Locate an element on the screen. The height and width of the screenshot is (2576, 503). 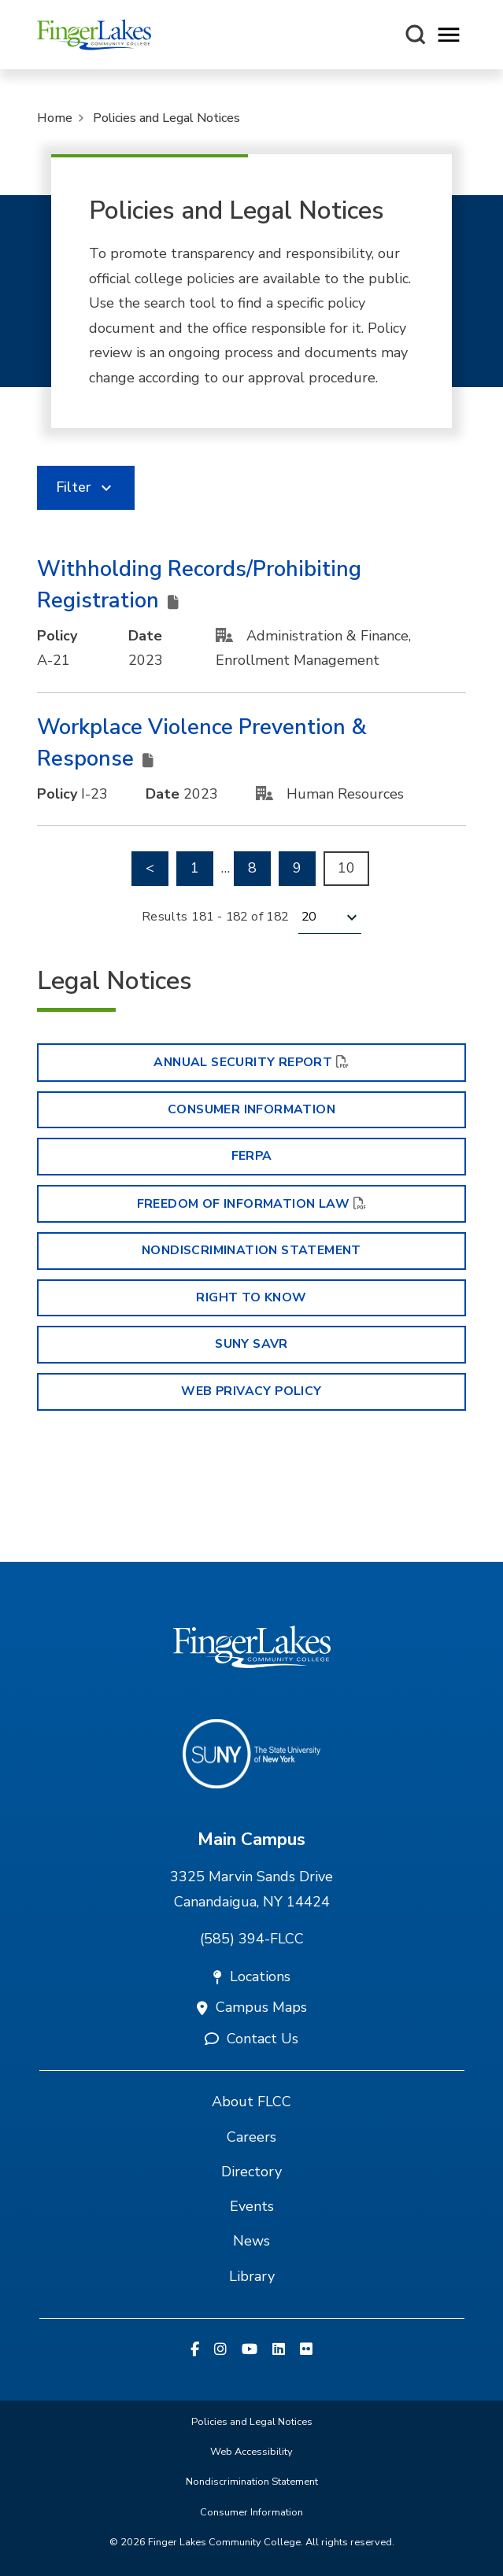
Policies and Legal Notices is located at coordinates (166, 118).